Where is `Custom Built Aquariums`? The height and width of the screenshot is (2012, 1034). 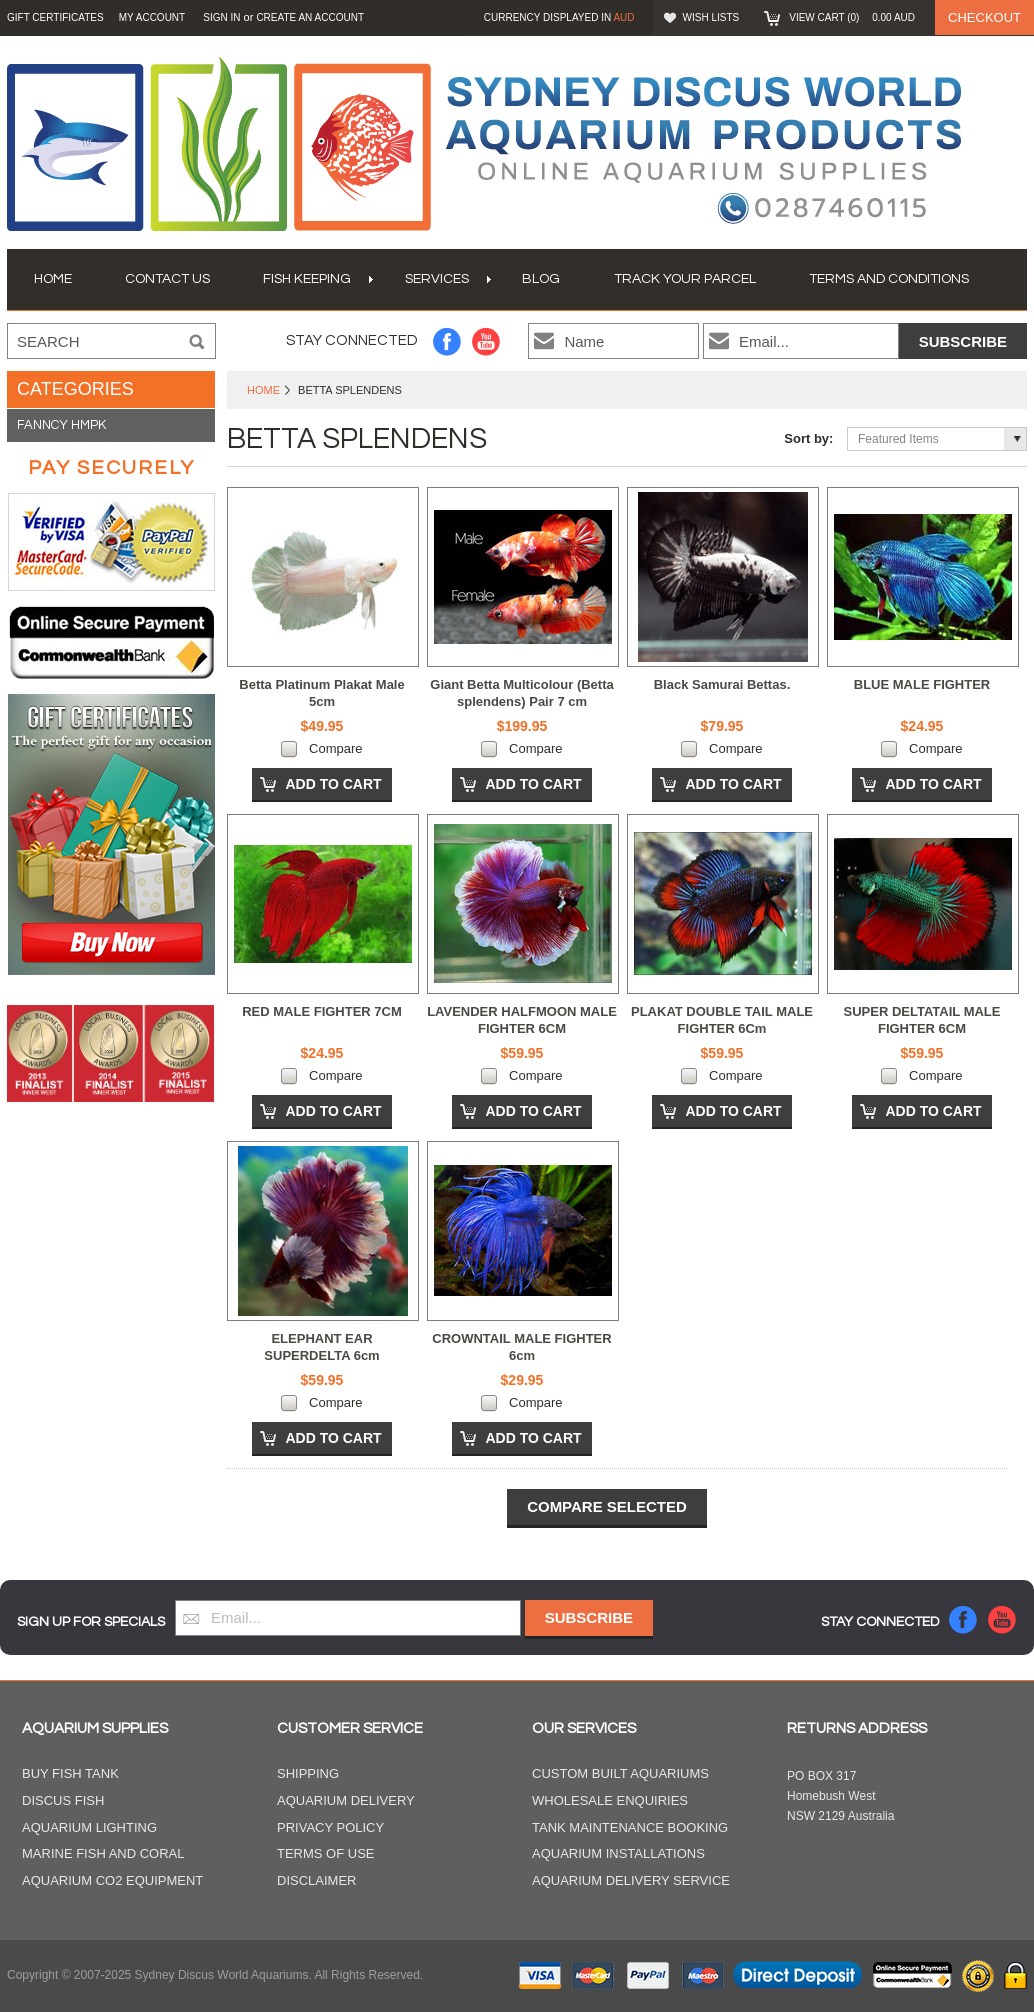 Custom Built Aquariums is located at coordinates (620, 1773).